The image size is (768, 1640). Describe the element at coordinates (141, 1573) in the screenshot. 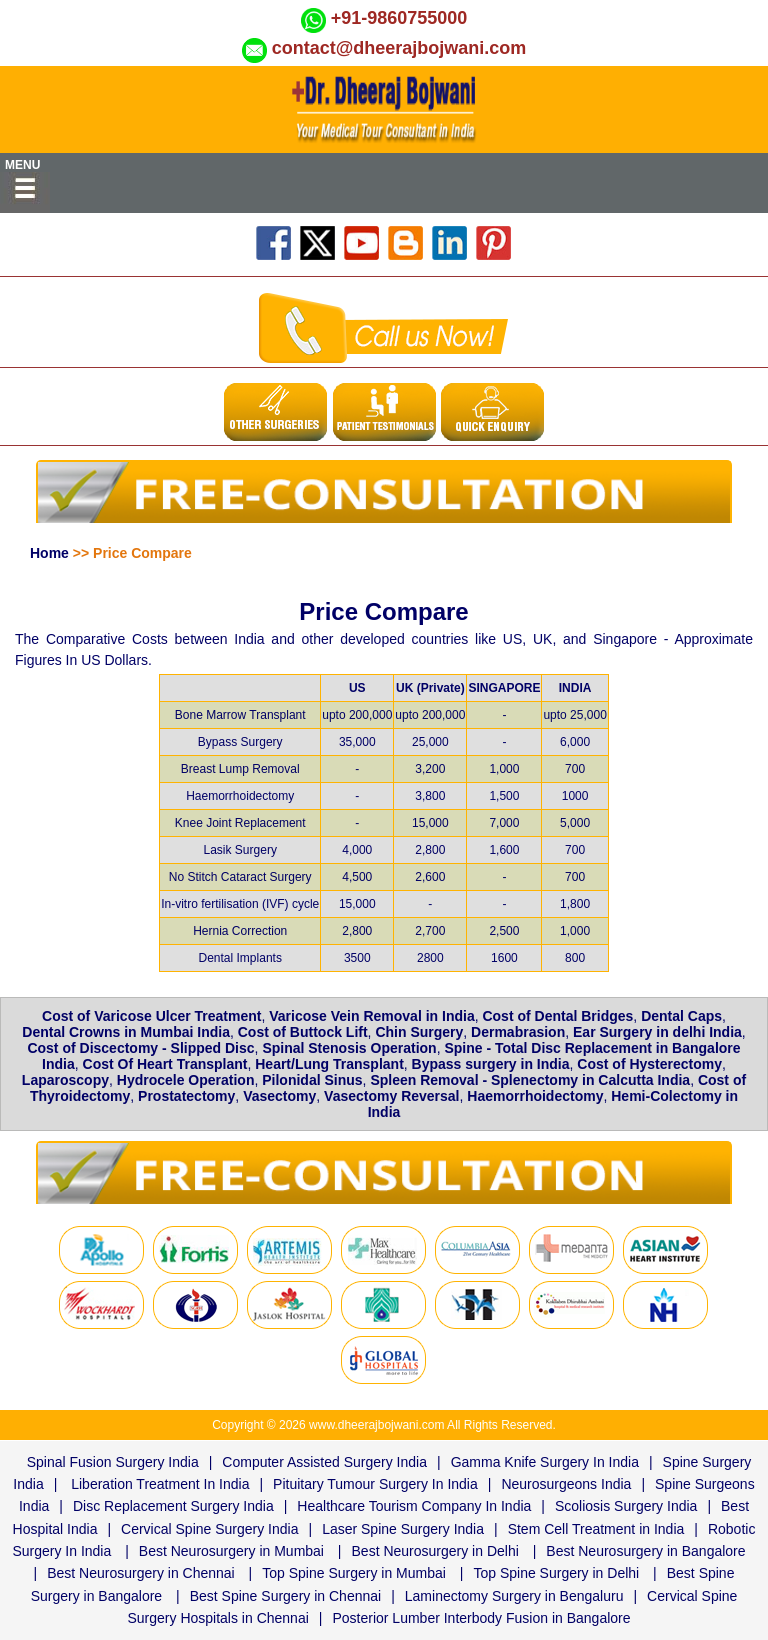

I see `Best Neurosurgery in Chennai` at that location.